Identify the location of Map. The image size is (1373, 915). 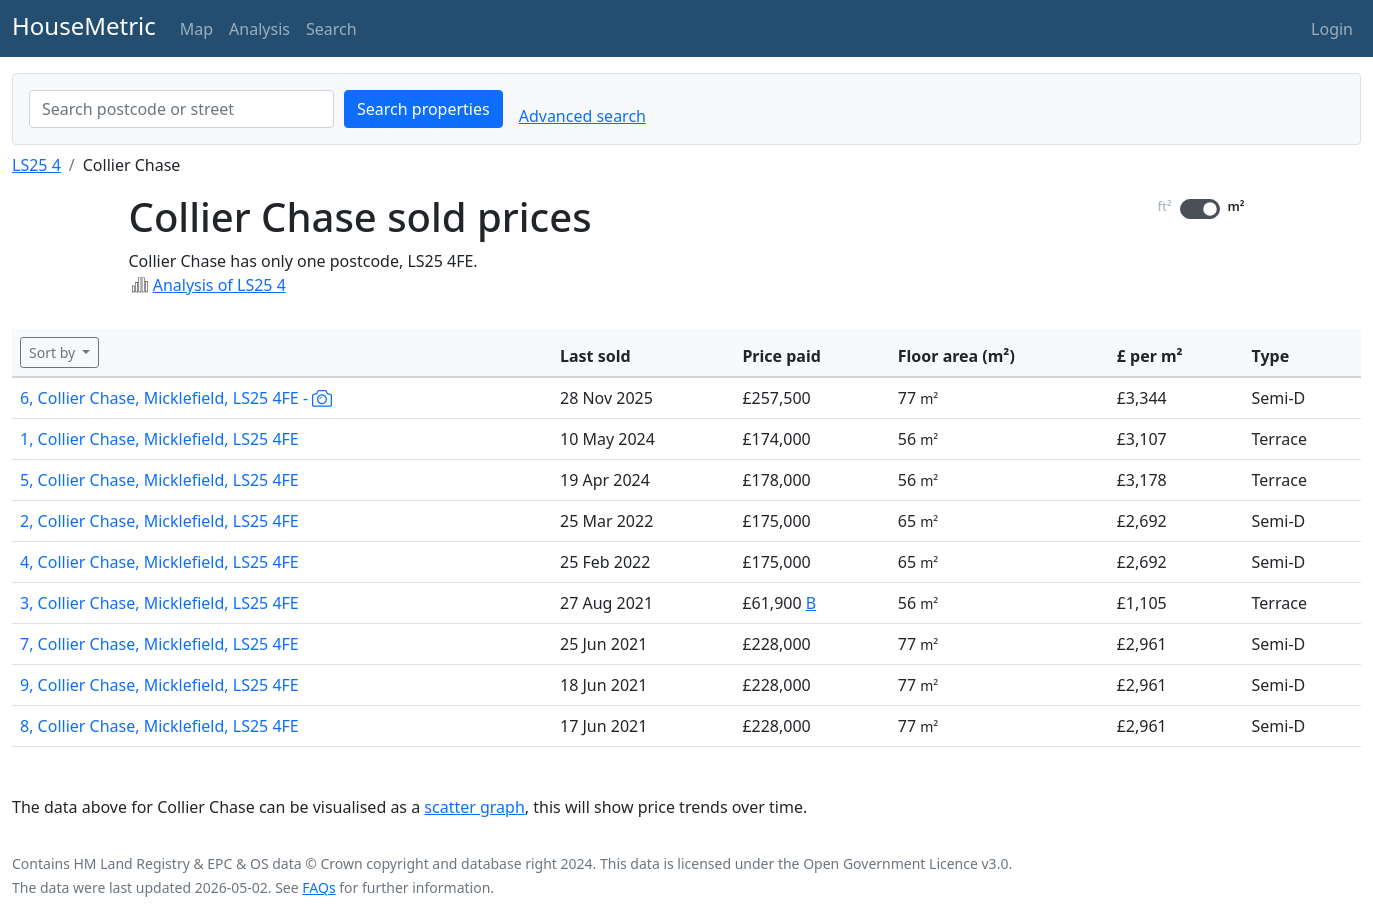
(196, 29).